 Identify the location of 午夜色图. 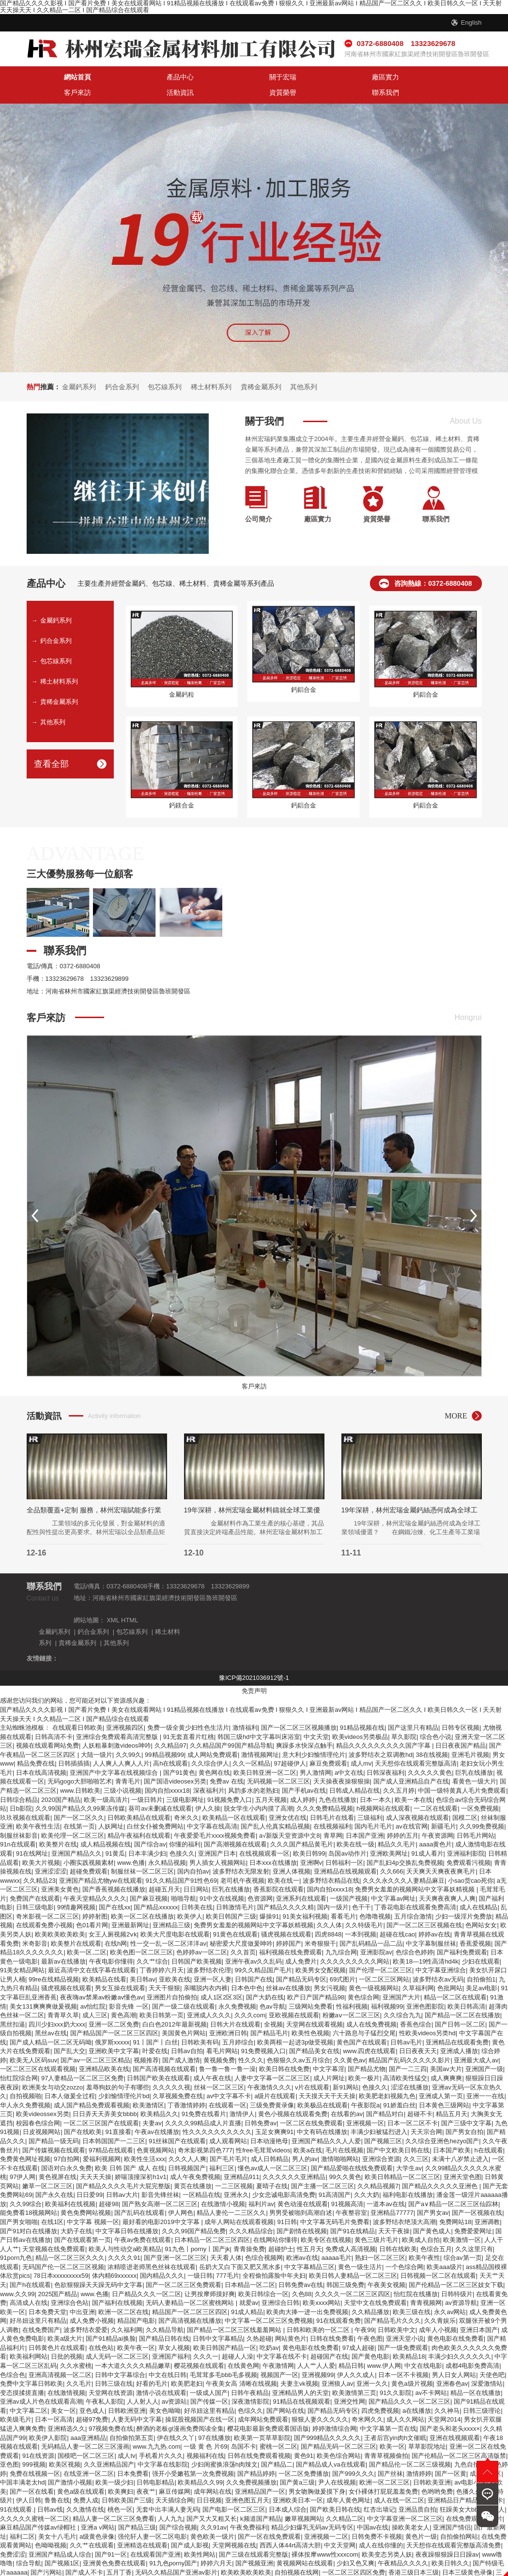
(370, 2319).